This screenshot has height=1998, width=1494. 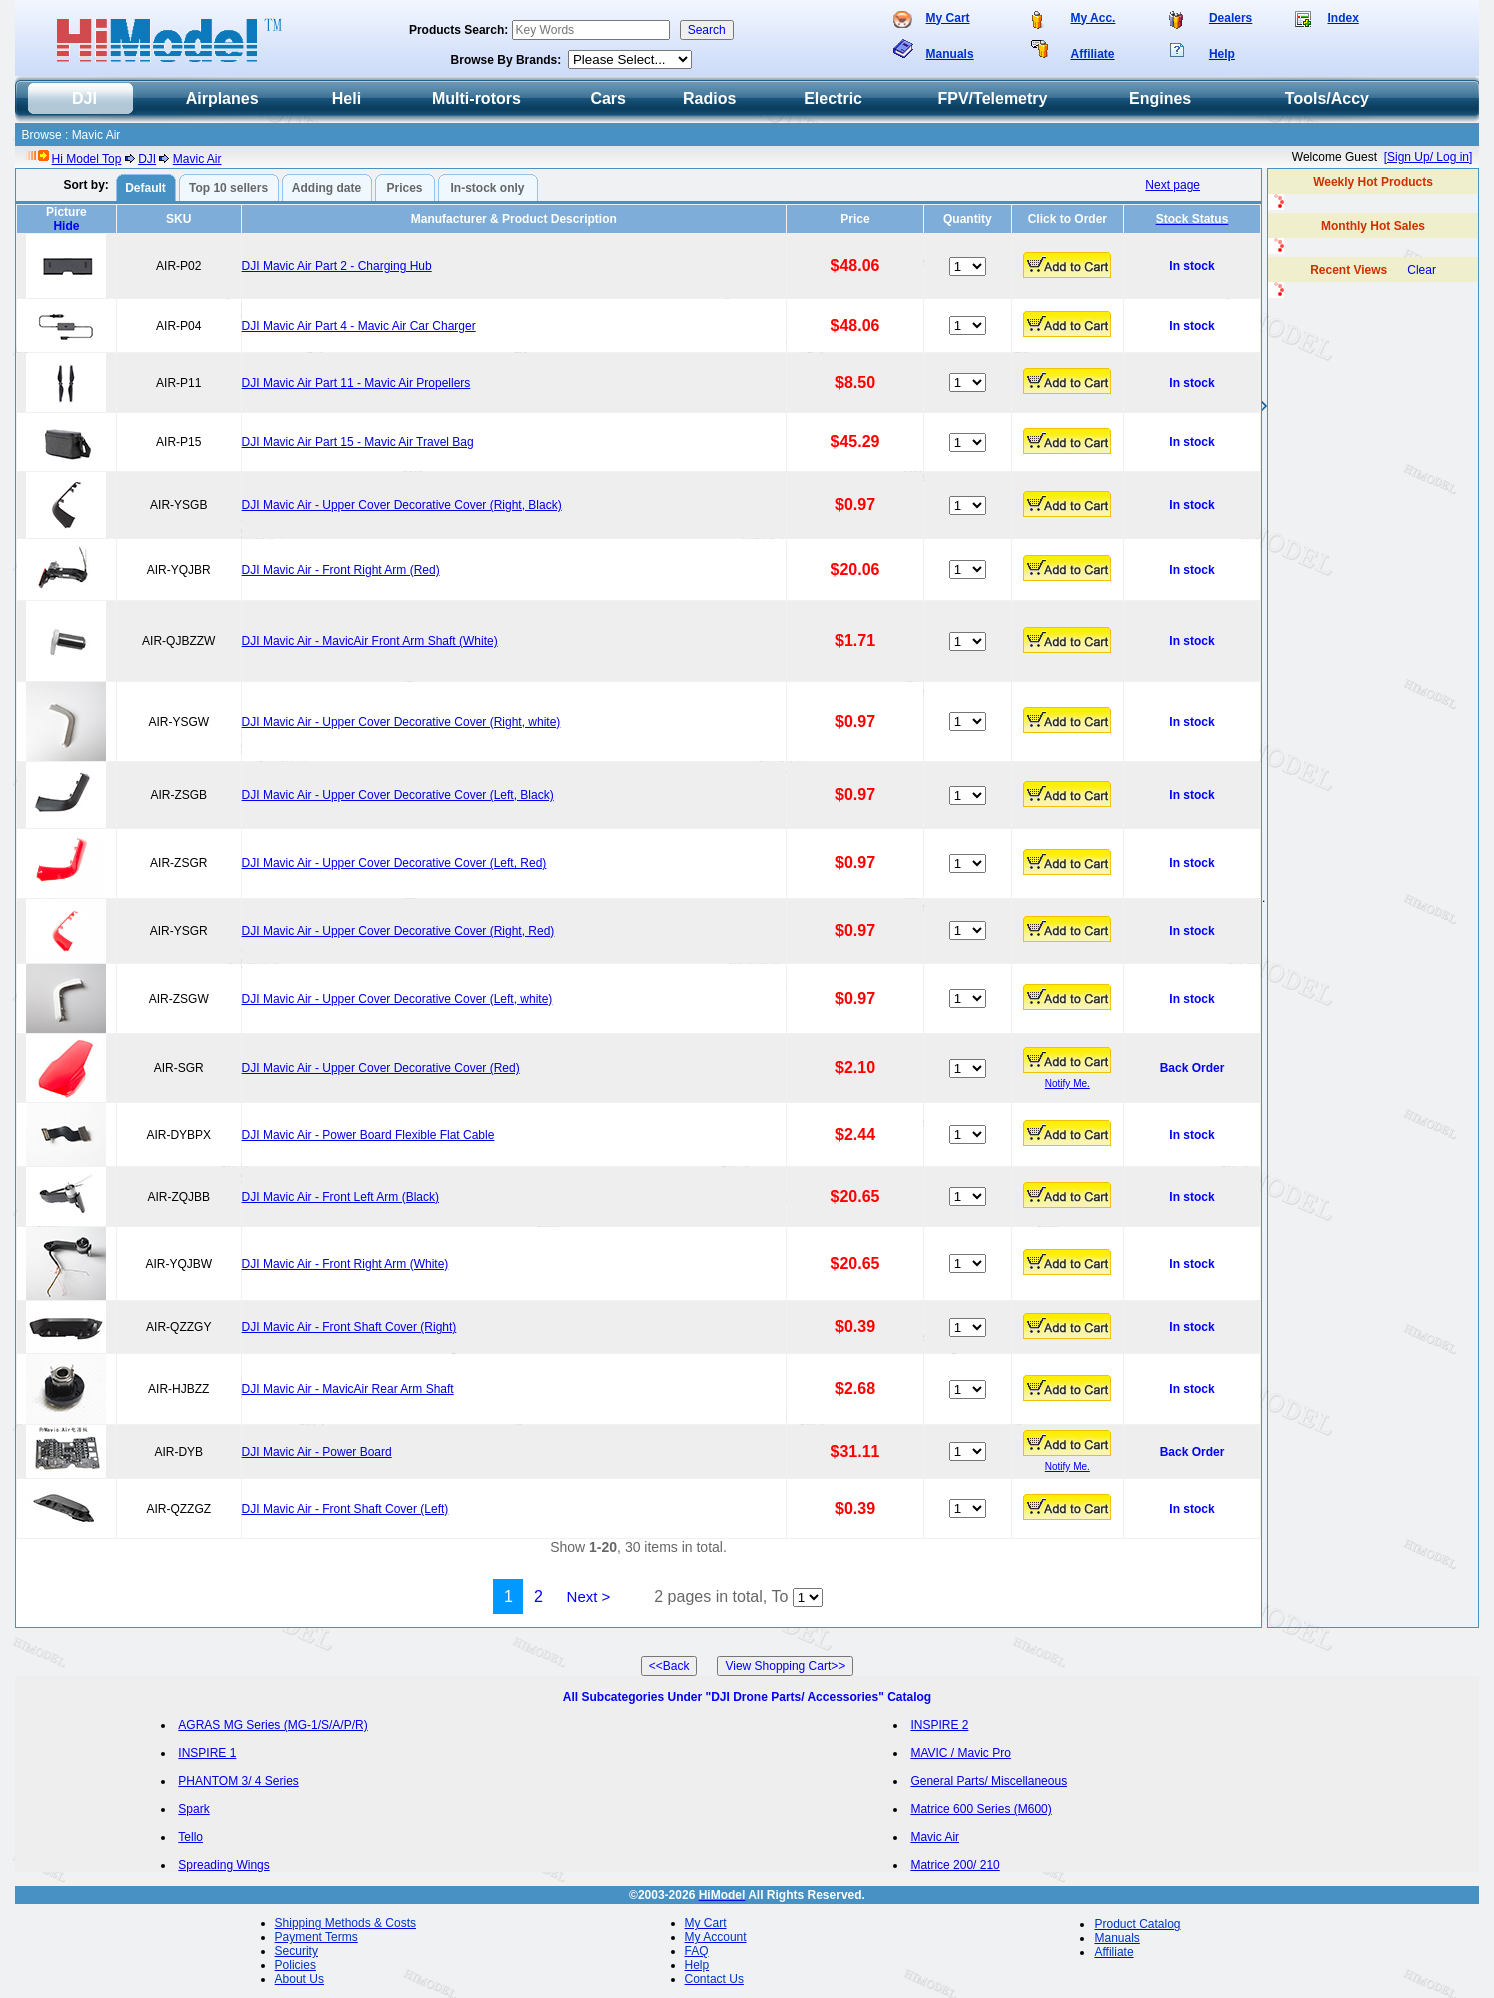 What do you see at coordinates (980, 1809) in the screenshot?
I see `Matrice 600 Series (M600)` at bounding box center [980, 1809].